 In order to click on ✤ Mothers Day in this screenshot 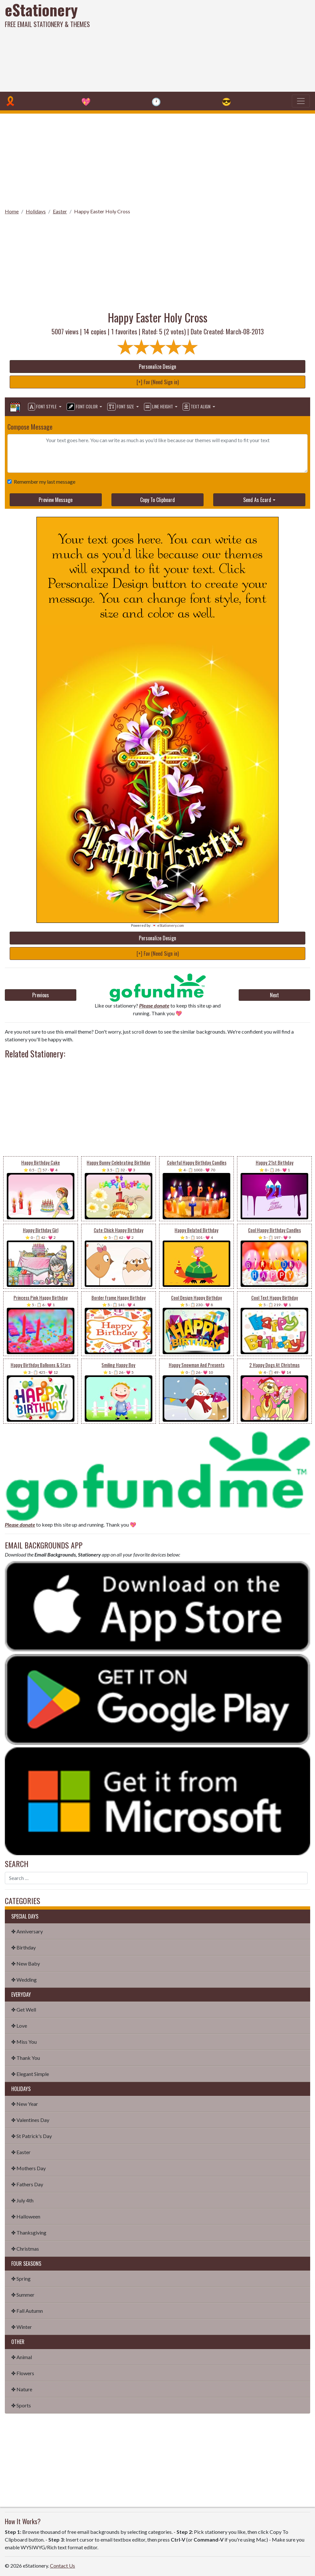, I will do `click(28, 2168)`.